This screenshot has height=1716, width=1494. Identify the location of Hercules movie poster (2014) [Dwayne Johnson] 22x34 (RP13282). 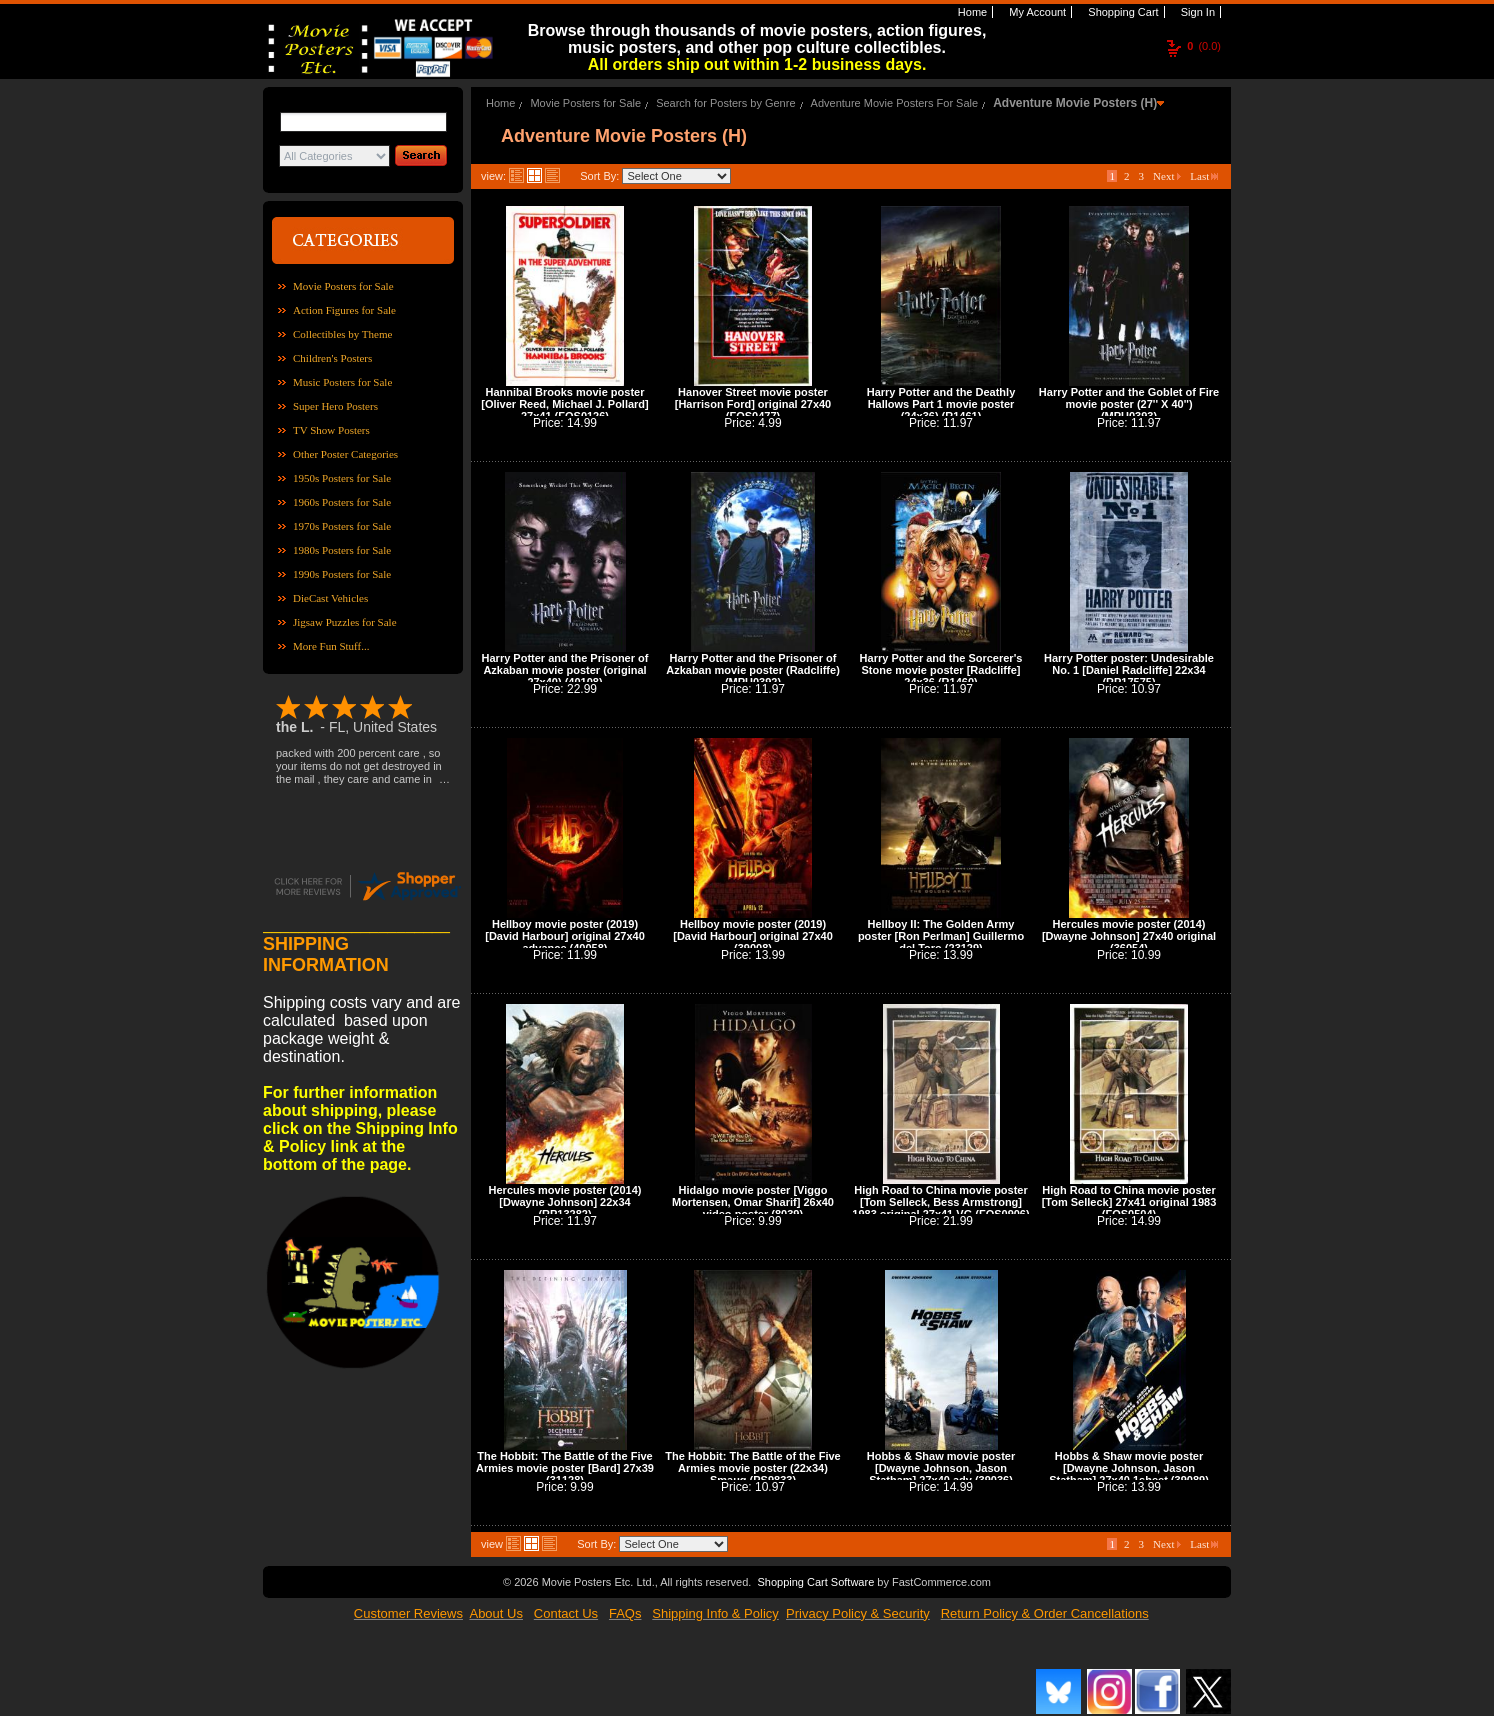
(565, 1202).